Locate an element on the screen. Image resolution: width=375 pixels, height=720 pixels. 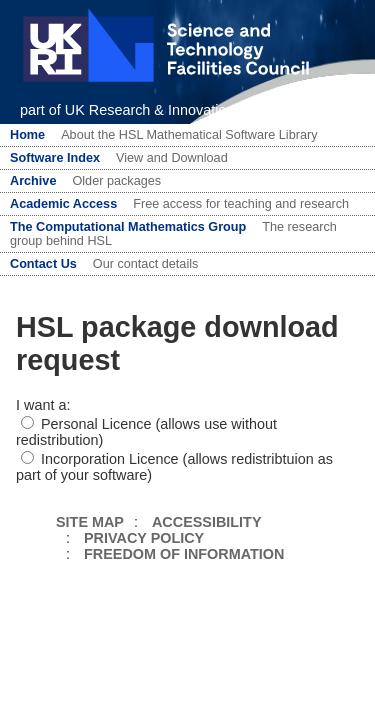
Academic Access is located at coordinates (63, 204).